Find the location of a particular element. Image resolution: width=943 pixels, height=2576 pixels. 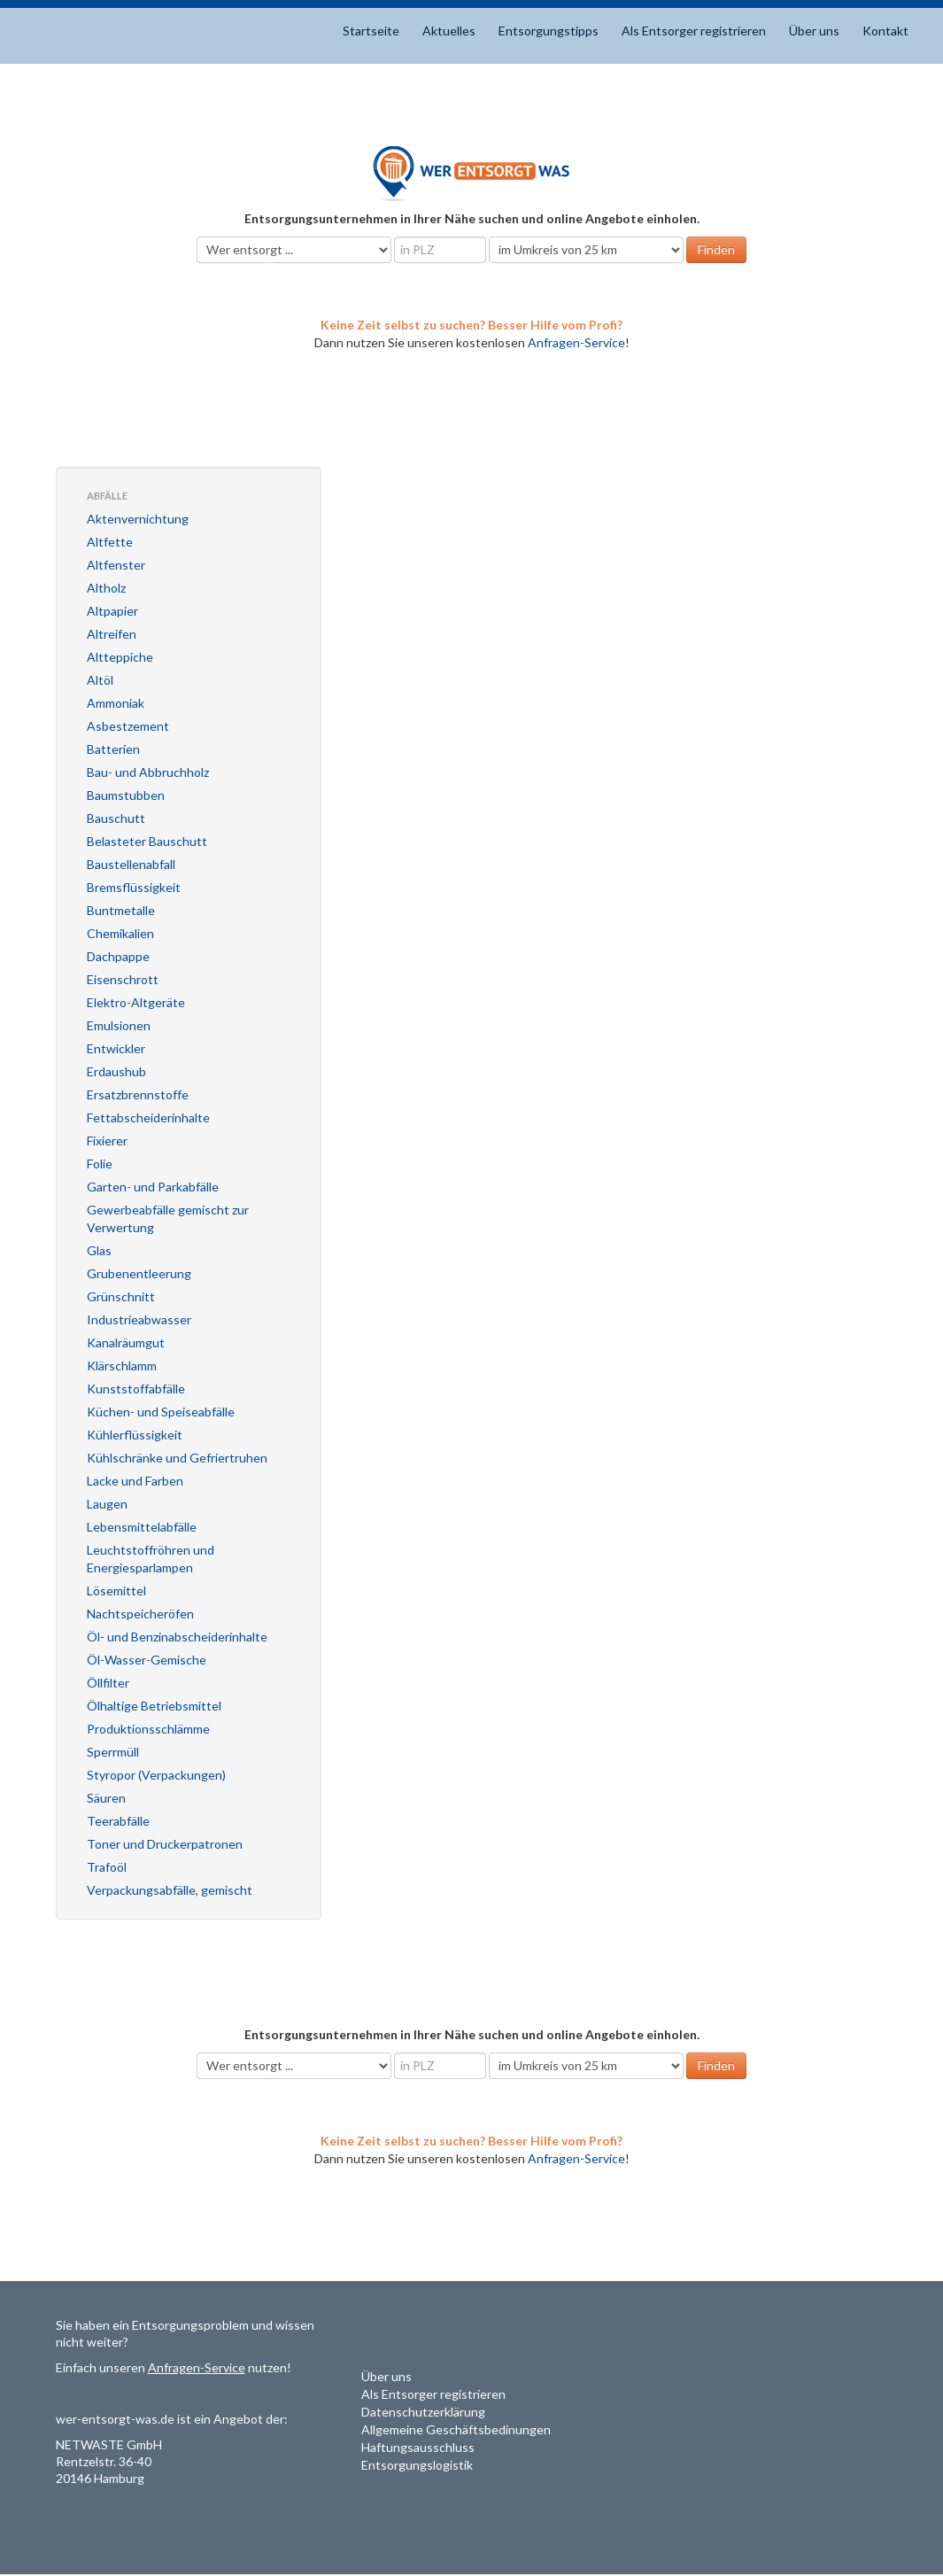

Grubenentleerung is located at coordinates (139, 1273).